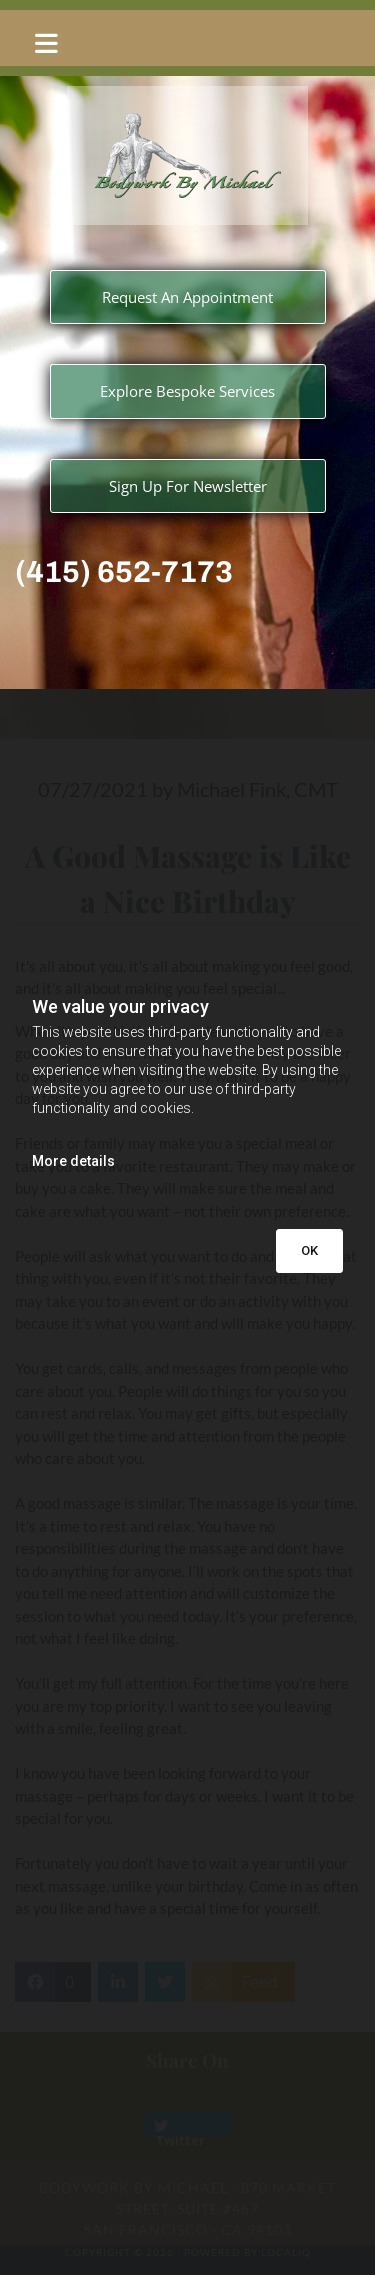 The height and width of the screenshot is (2275, 375). I want to click on More details, so click(73, 1161).